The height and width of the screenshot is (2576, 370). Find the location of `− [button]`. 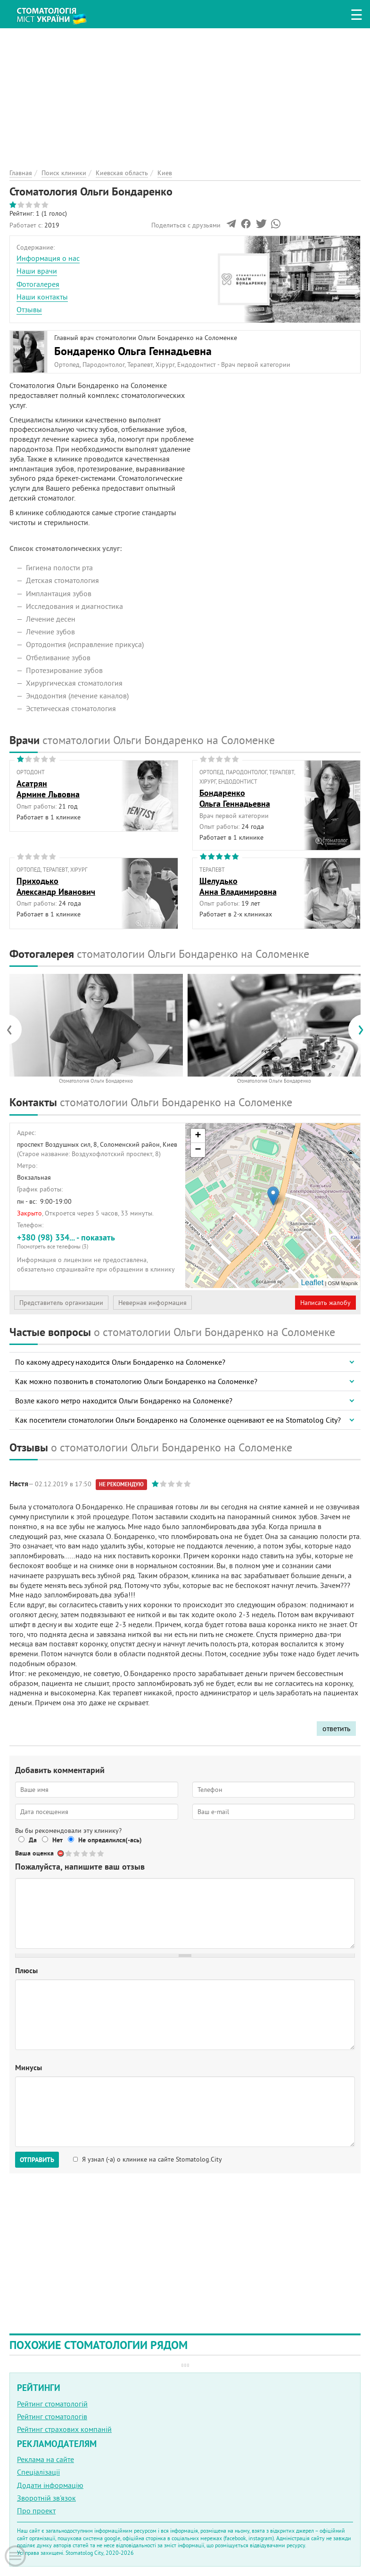

− [button] is located at coordinates (198, 1150).